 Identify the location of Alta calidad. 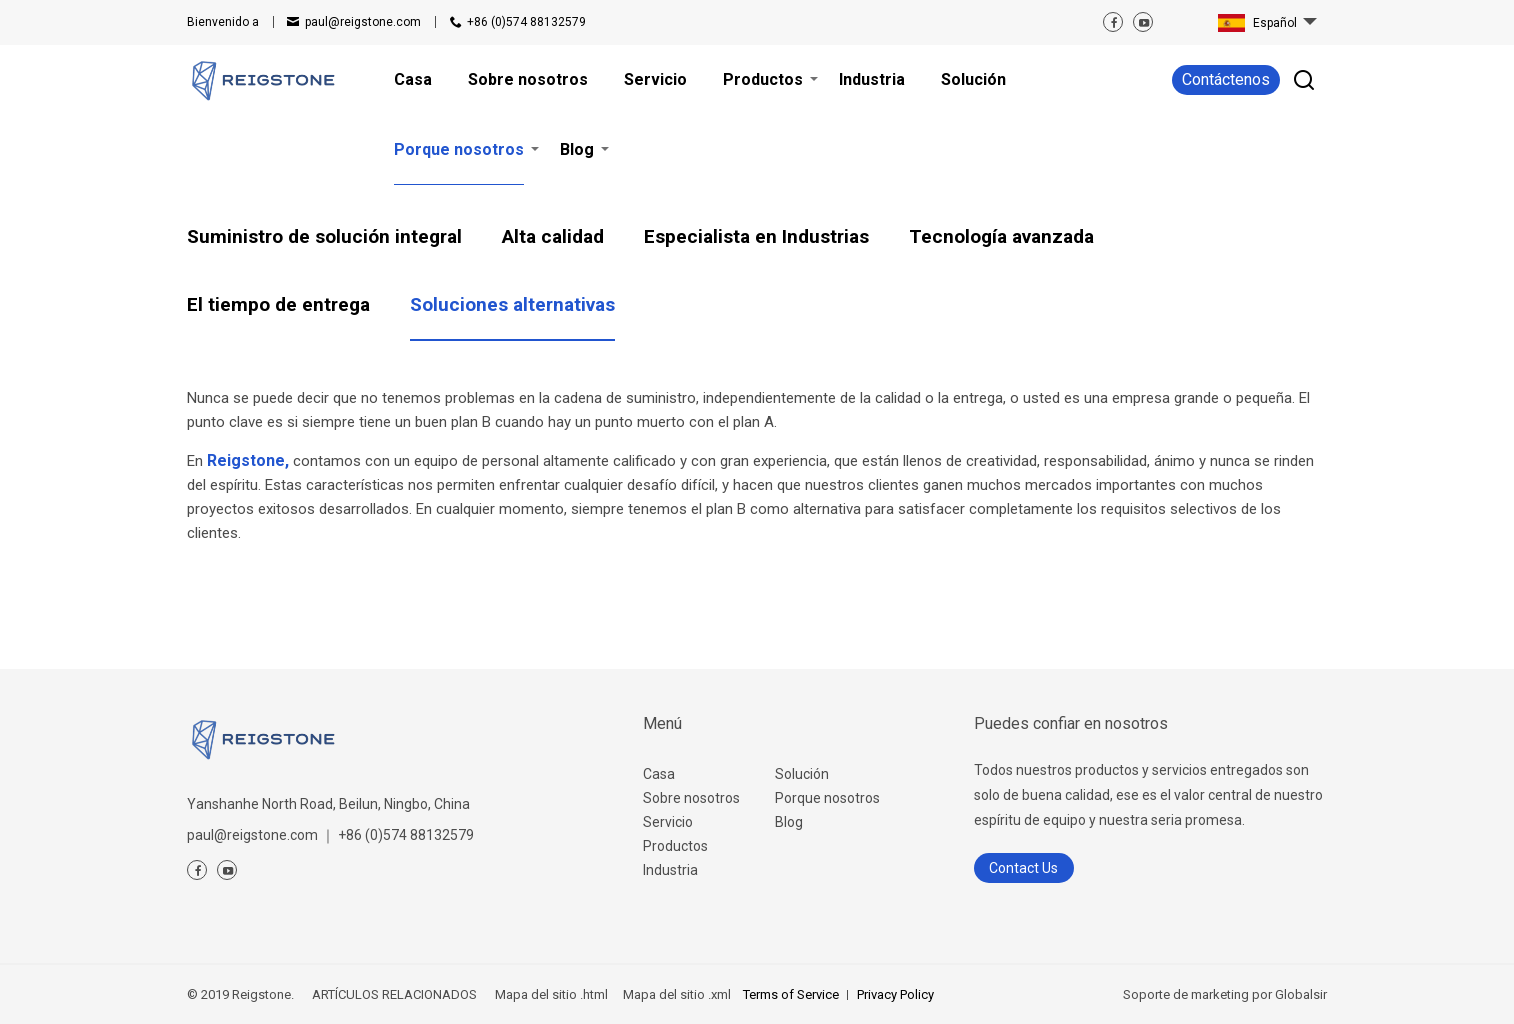
(553, 236).